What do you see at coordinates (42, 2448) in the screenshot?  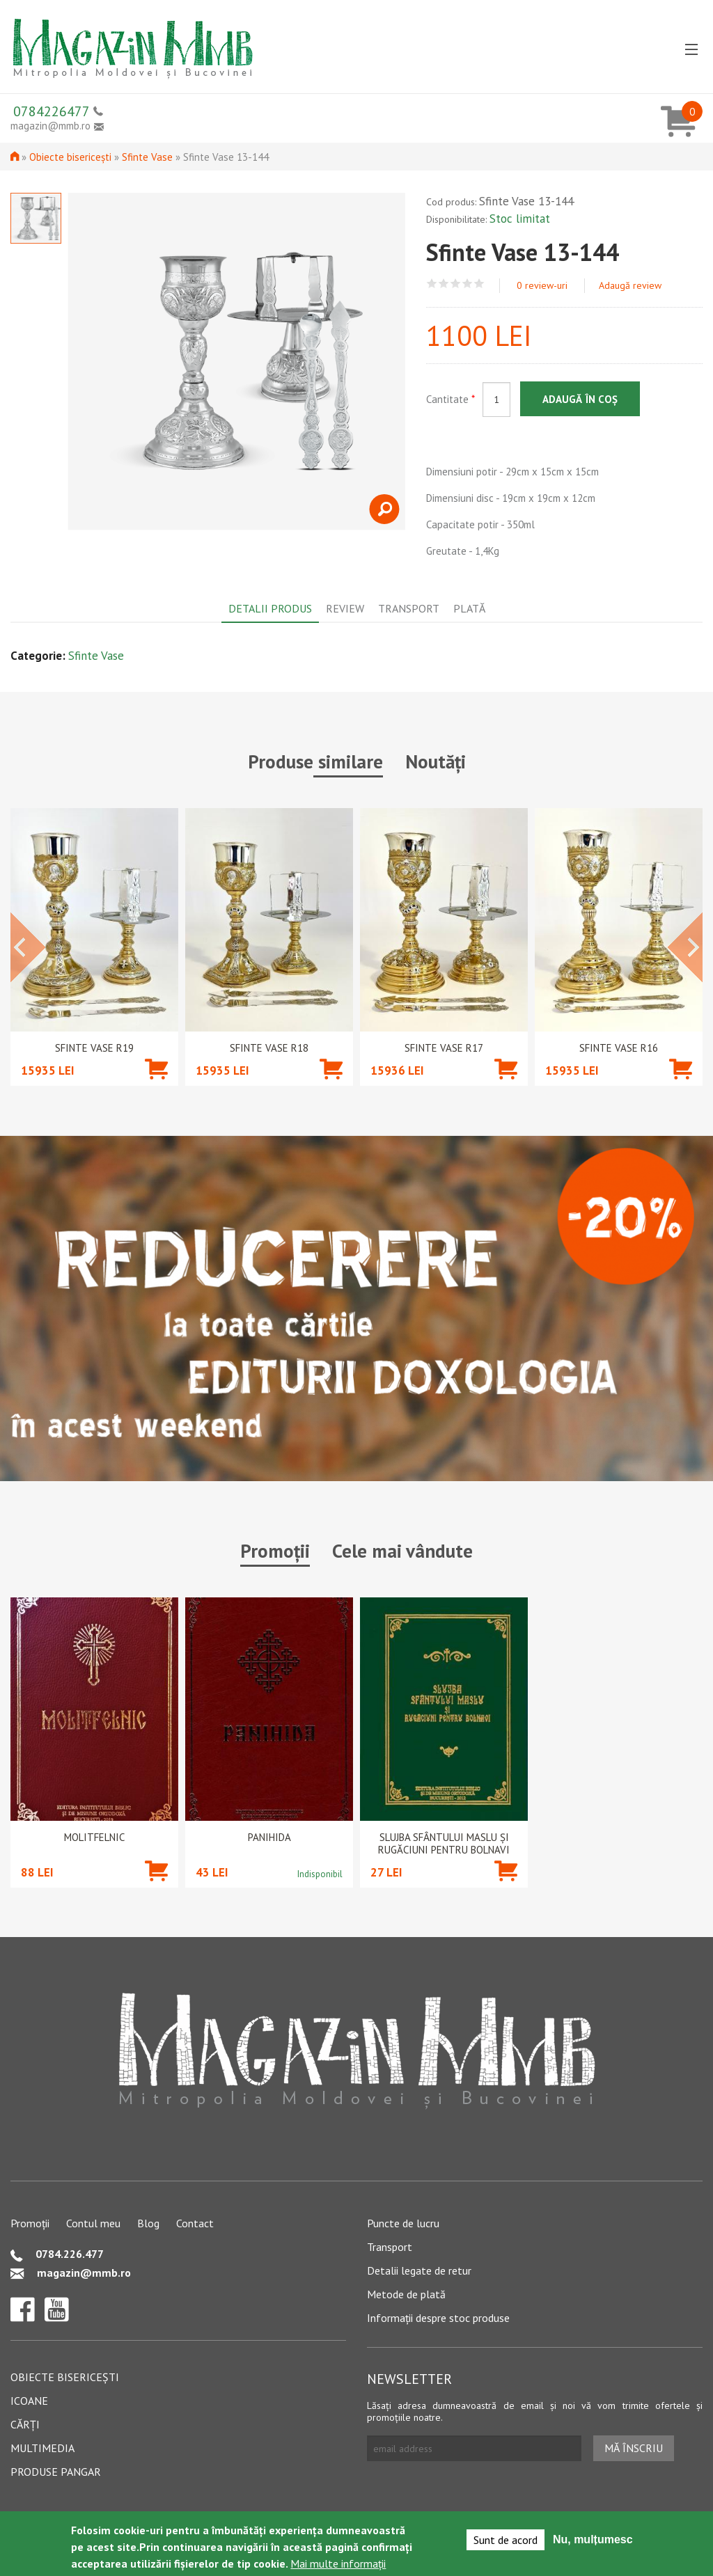 I see `Multimedia` at bounding box center [42, 2448].